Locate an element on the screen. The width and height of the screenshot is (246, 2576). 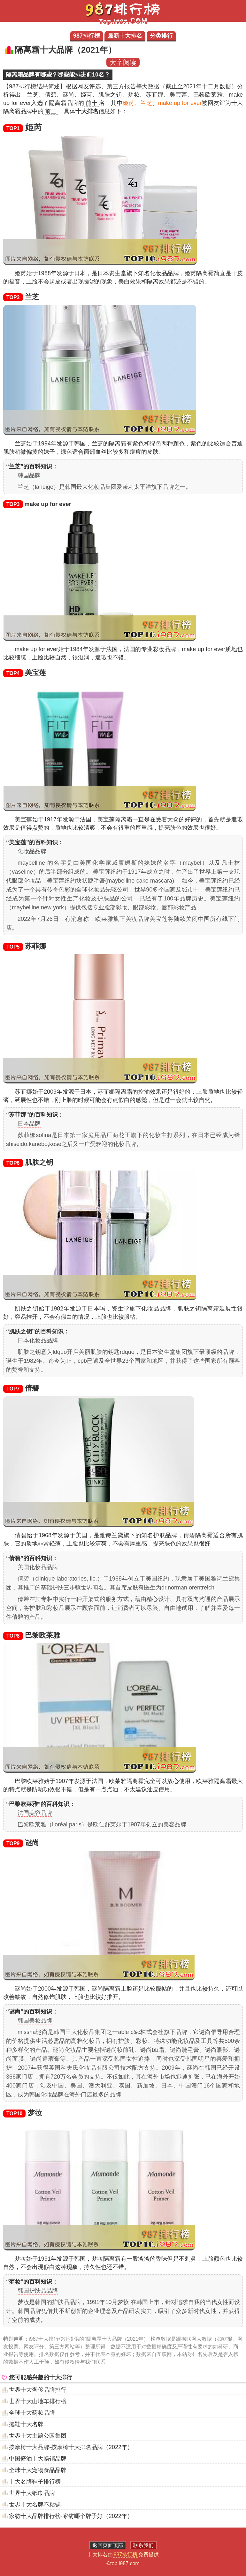
世界十大山地车排行榜 is located at coordinates (37, 2401).